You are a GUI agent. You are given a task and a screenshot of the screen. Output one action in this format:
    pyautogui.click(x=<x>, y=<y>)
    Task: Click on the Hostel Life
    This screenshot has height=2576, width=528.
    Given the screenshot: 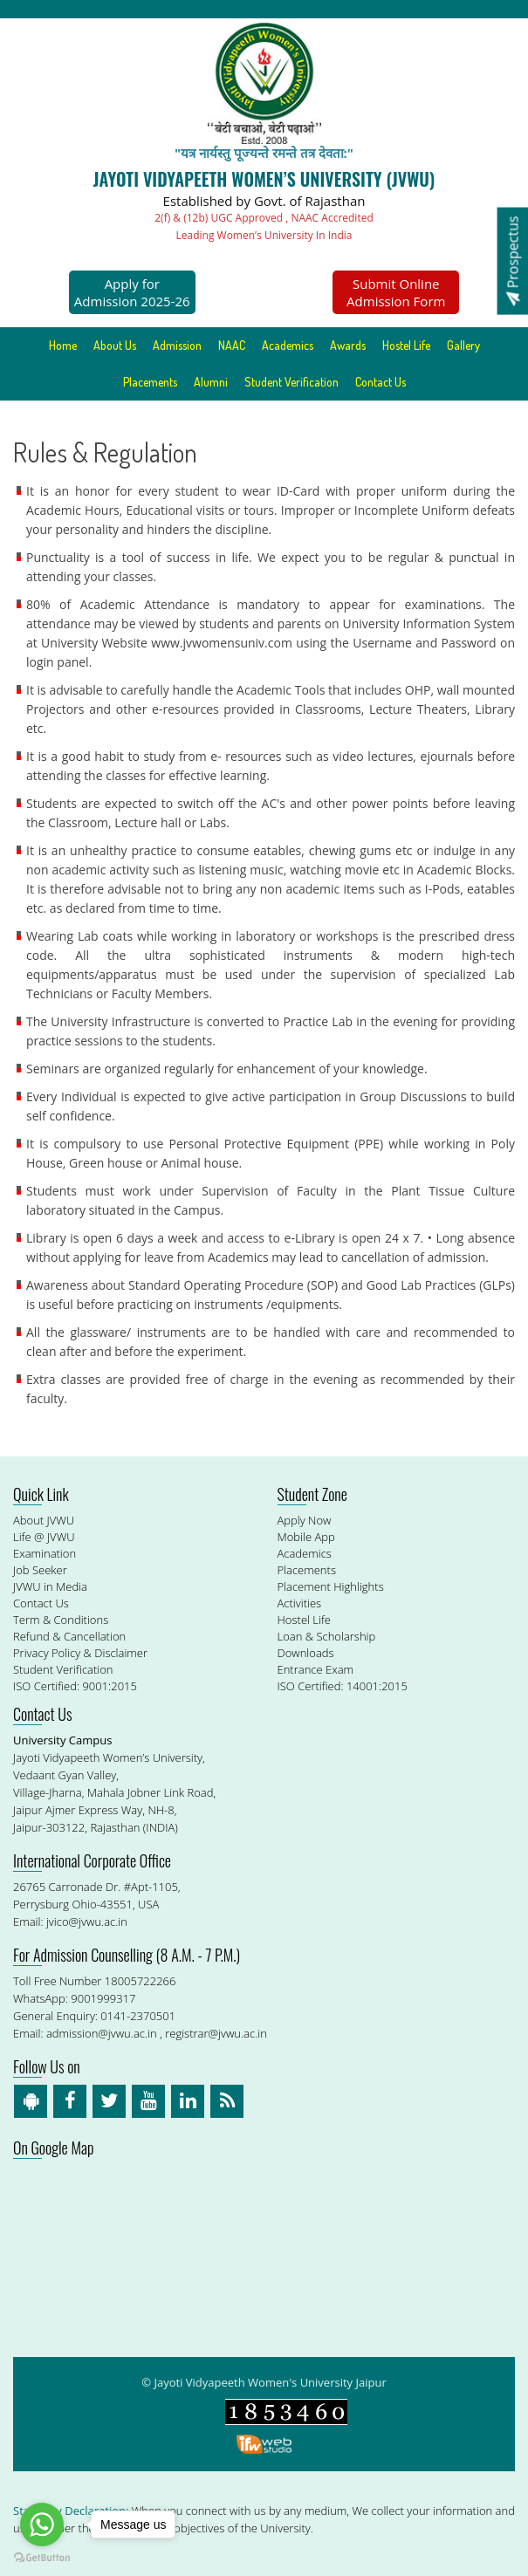 What is the action you would take?
    pyautogui.click(x=406, y=345)
    